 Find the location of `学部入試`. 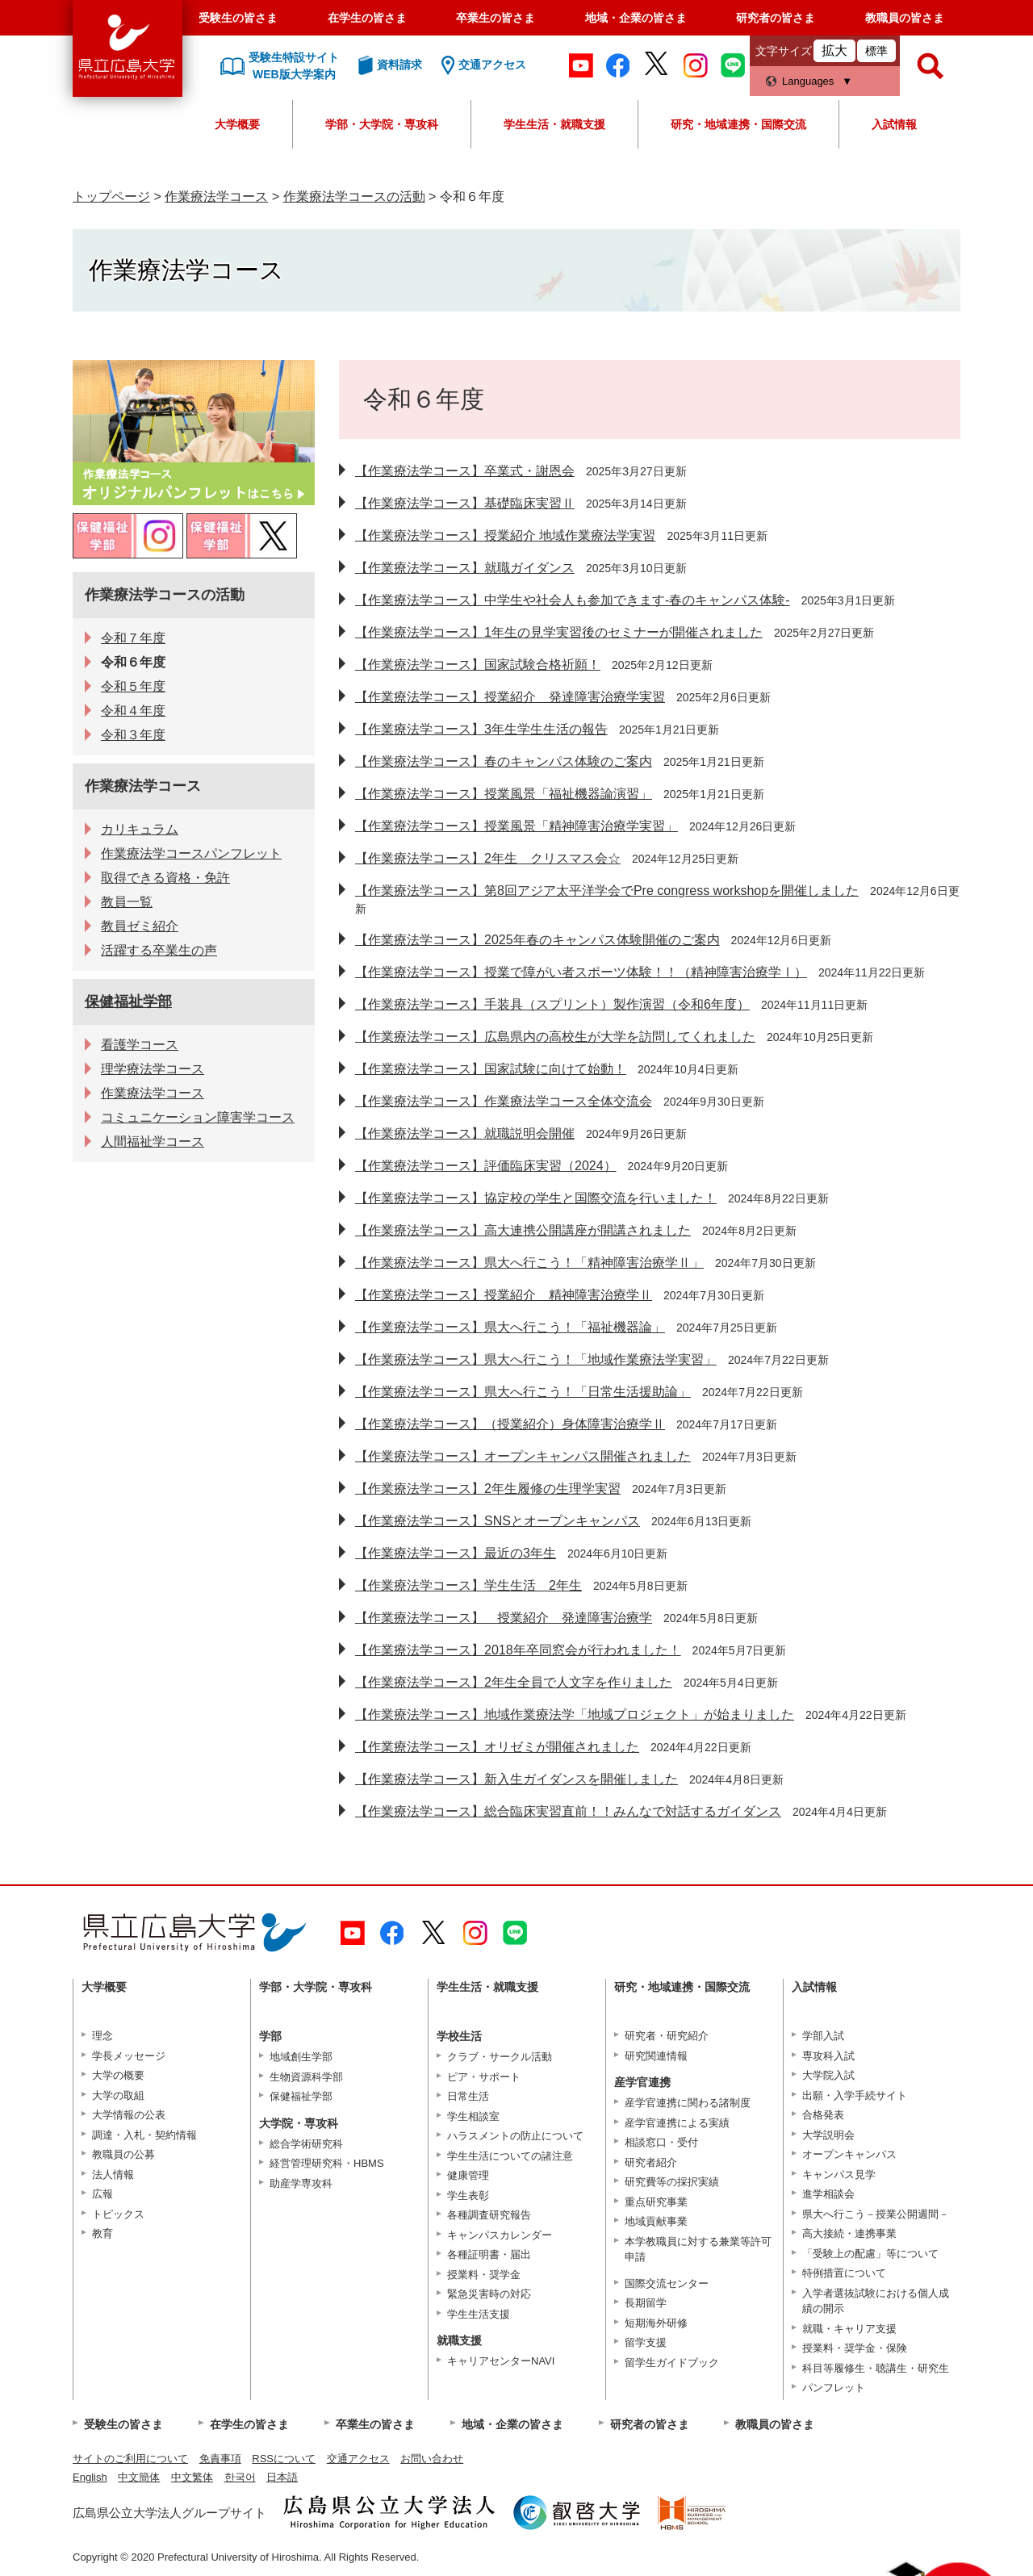

学部入試 is located at coordinates (823, 2036).